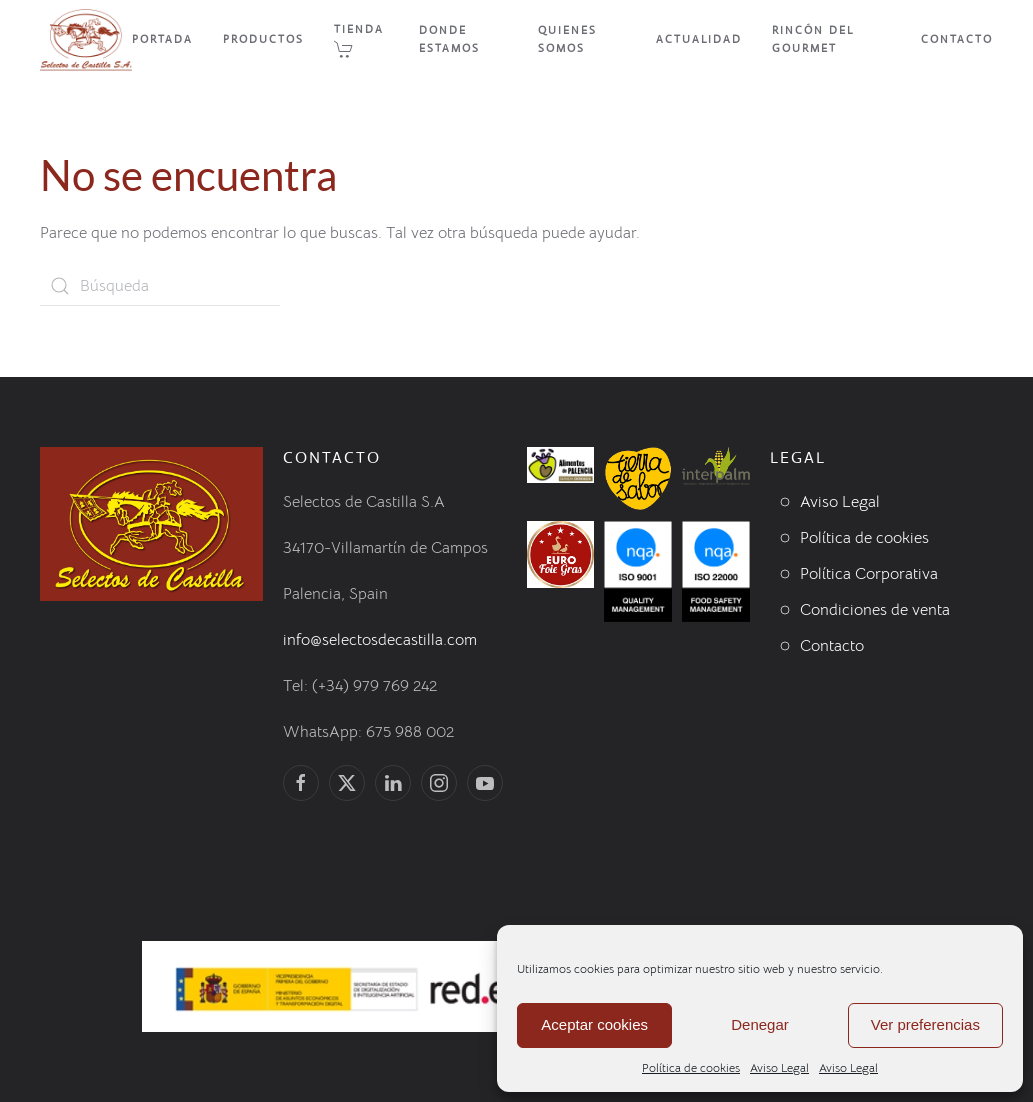  Describe the element at coordinates (86, 40) in the screenshot. I see `[Volver al inicio]` at that location.